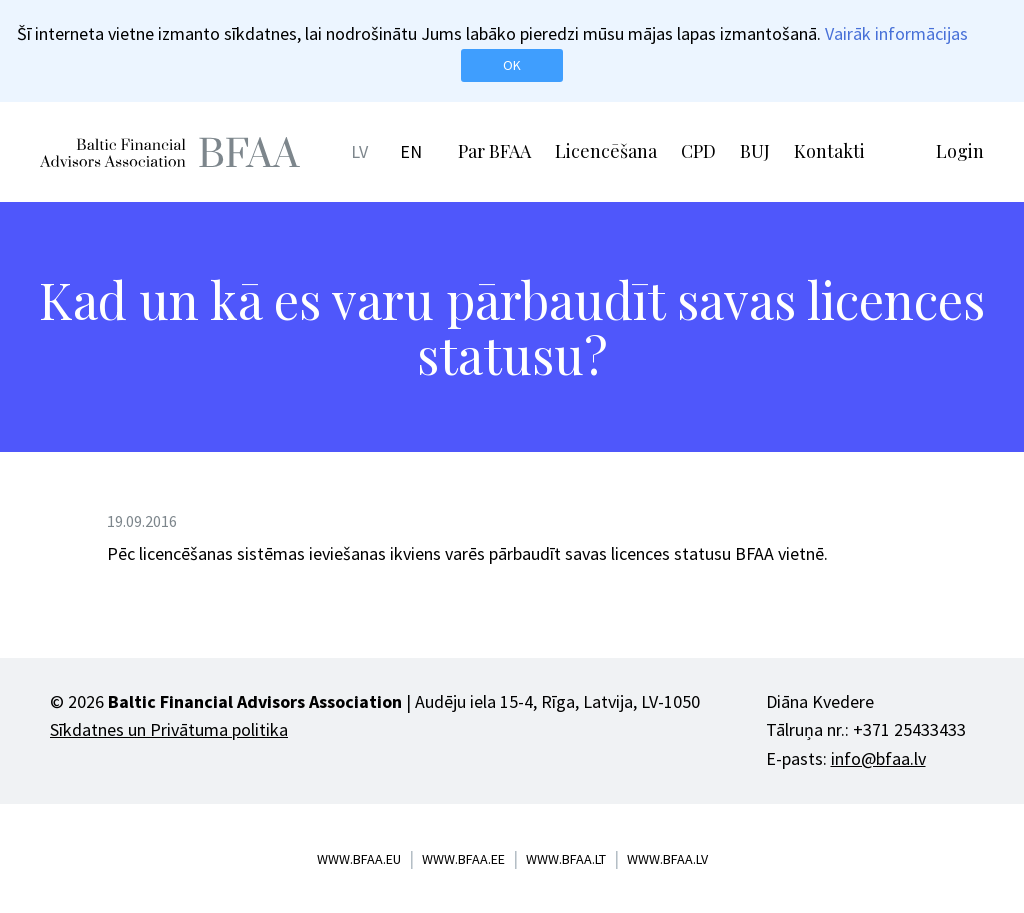  What do you see at coordinates (169, 729) in the screenshot?
I see `Sīkdatnes un Privātuma politika` at bounding box center [169, 729].